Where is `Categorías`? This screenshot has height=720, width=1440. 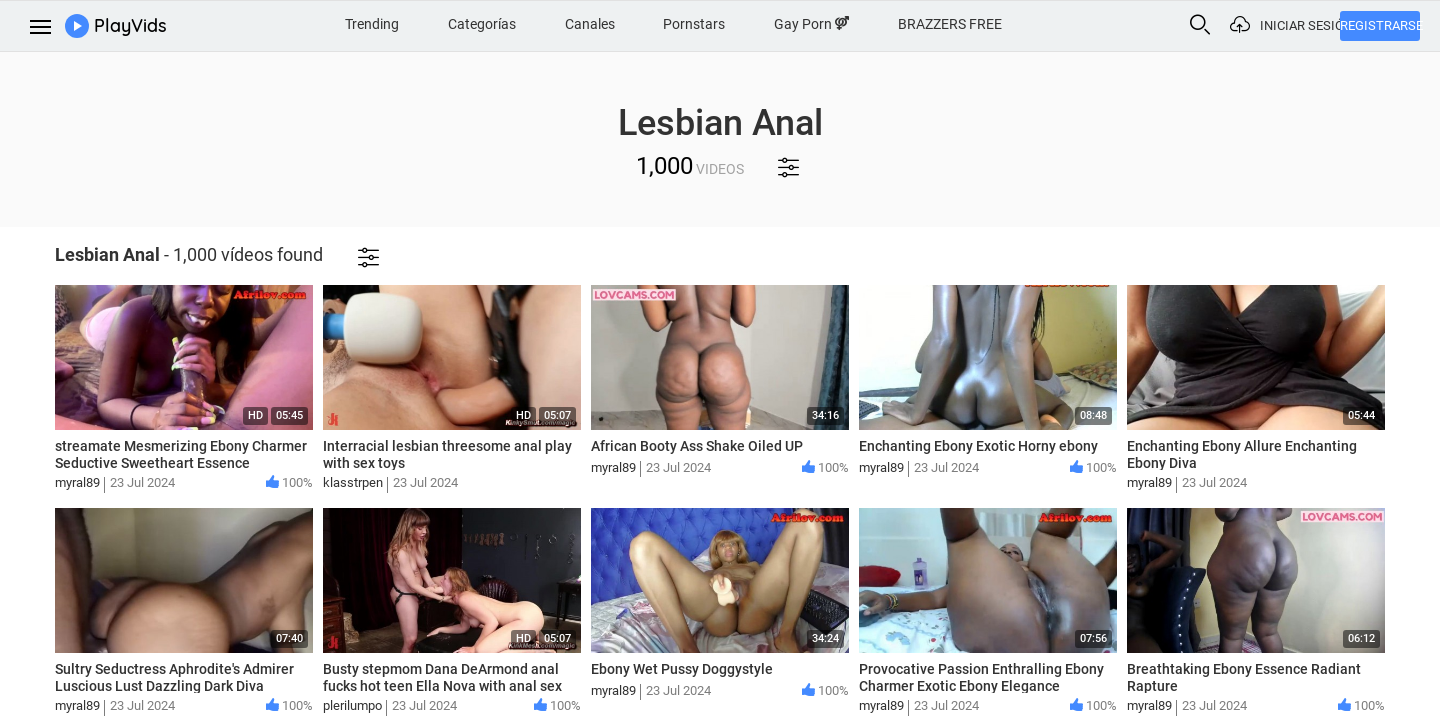
Categorías is located at coordinates (482, 24).